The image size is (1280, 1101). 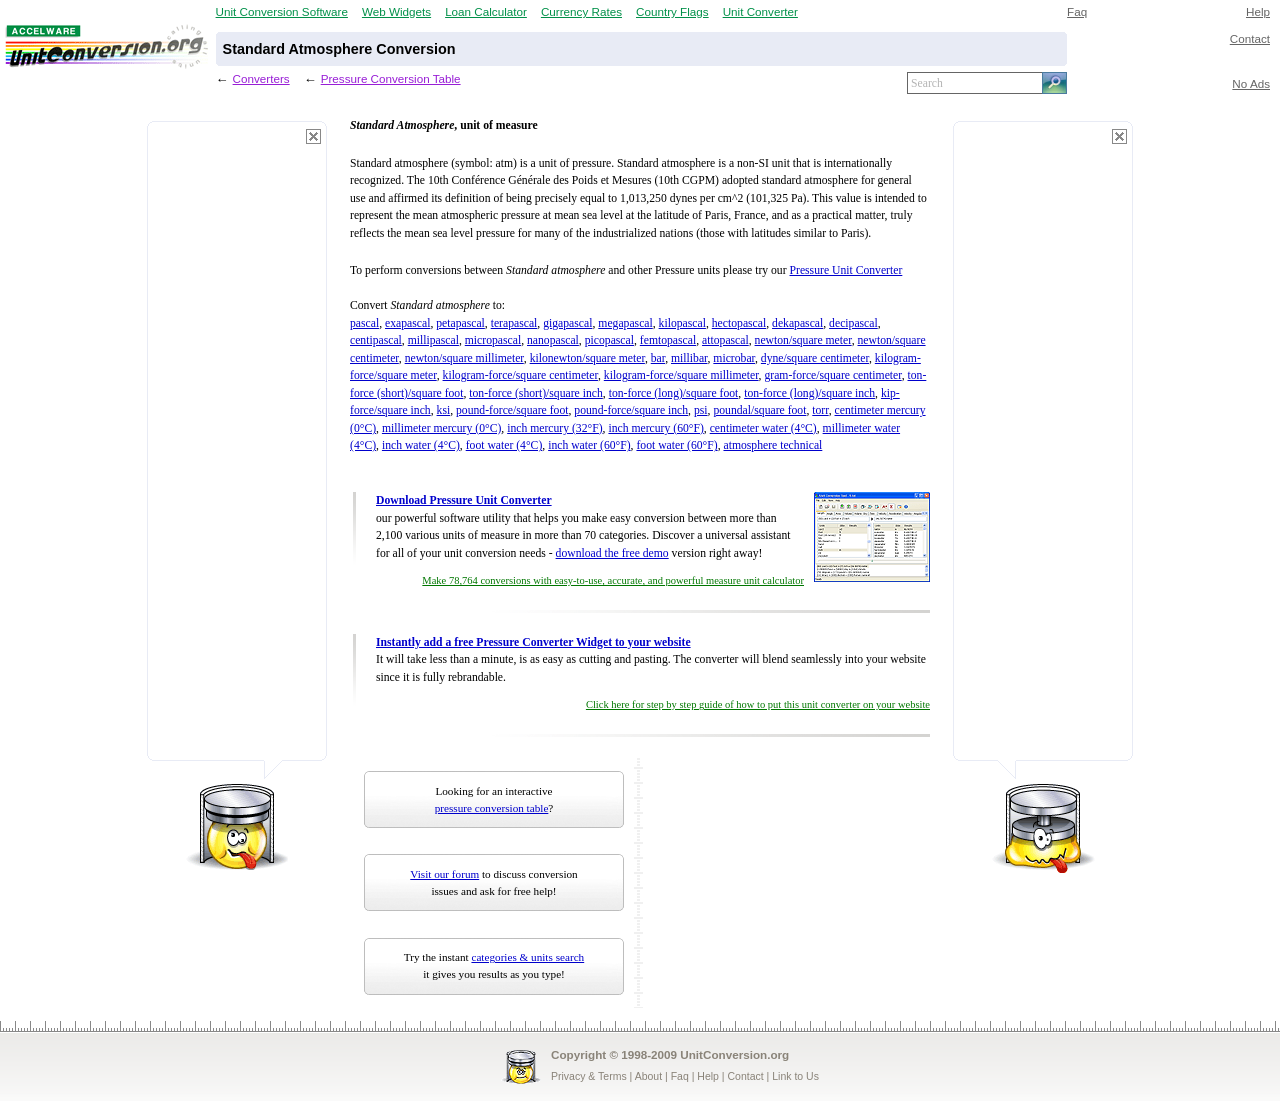 What do you see at coordinates (734, 358) in the screenshot?
I see `microbar` at bounding box center [734, 358].